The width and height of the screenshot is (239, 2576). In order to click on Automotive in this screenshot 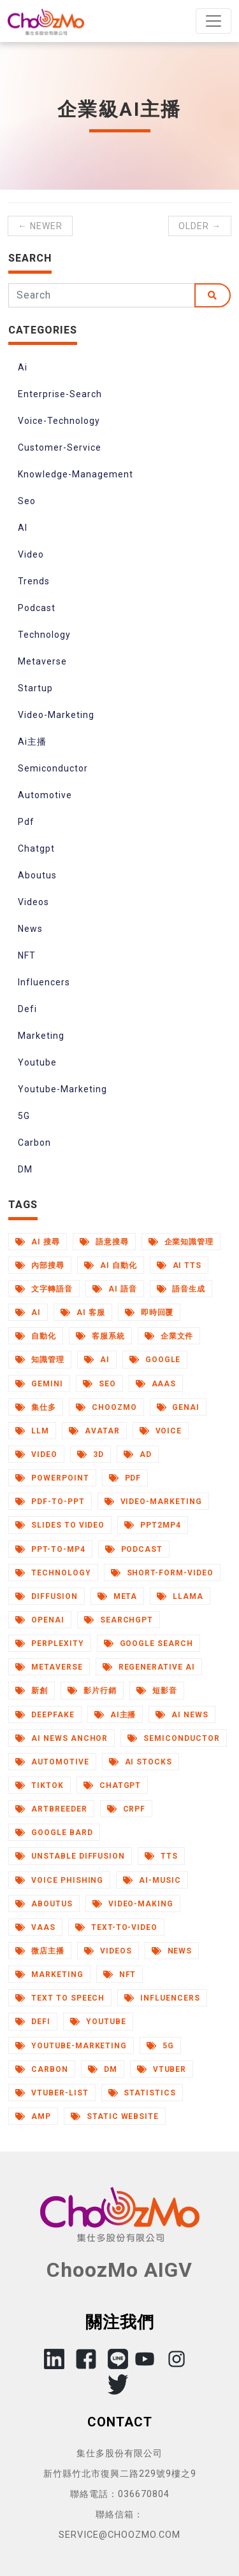, I will do `click(45, 795)`.